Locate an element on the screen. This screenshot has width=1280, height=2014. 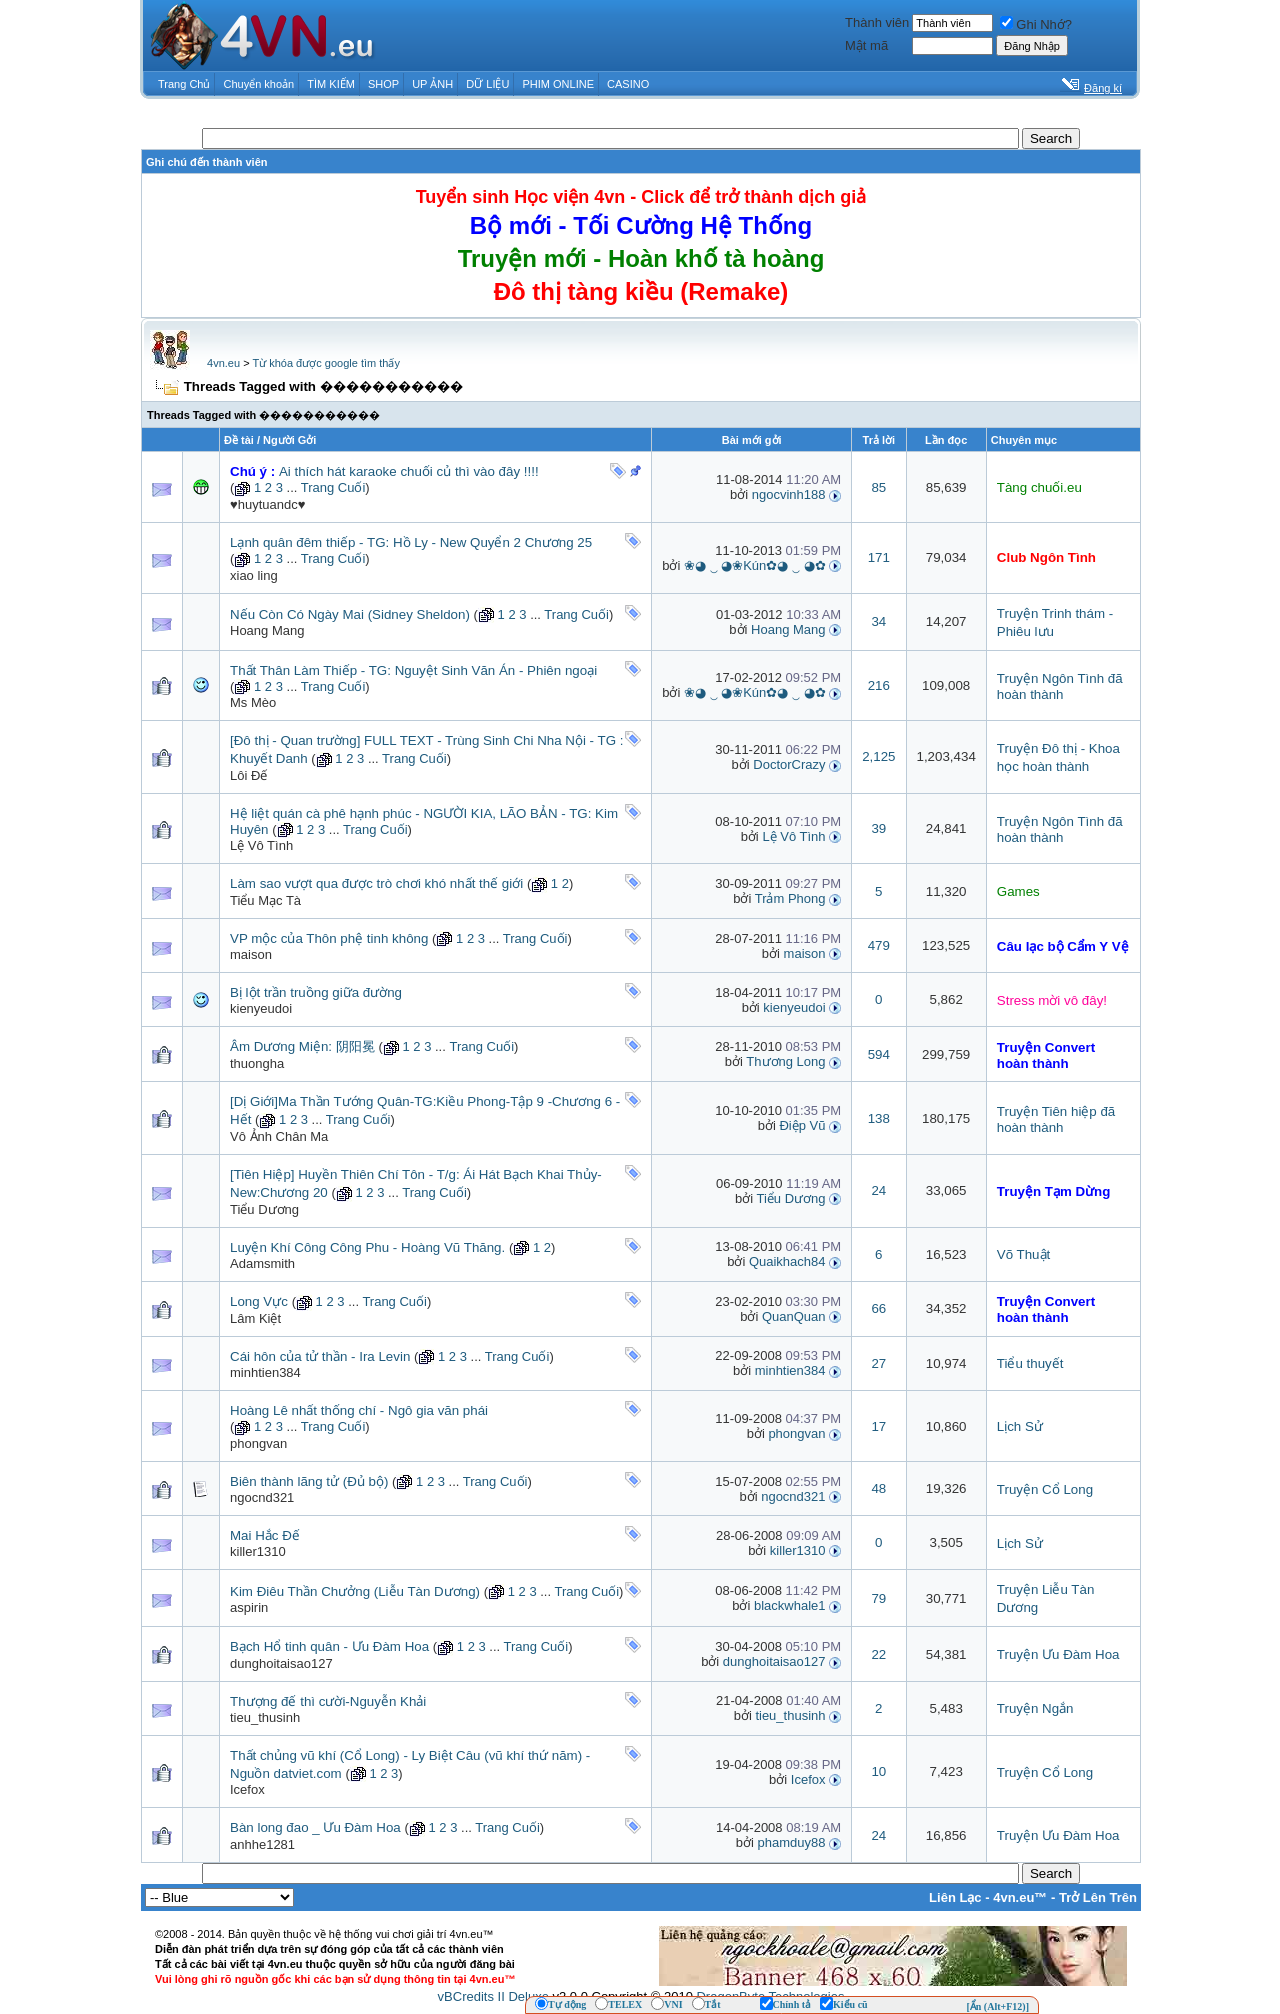
killer1310 is located at coordinates (258, 1551).